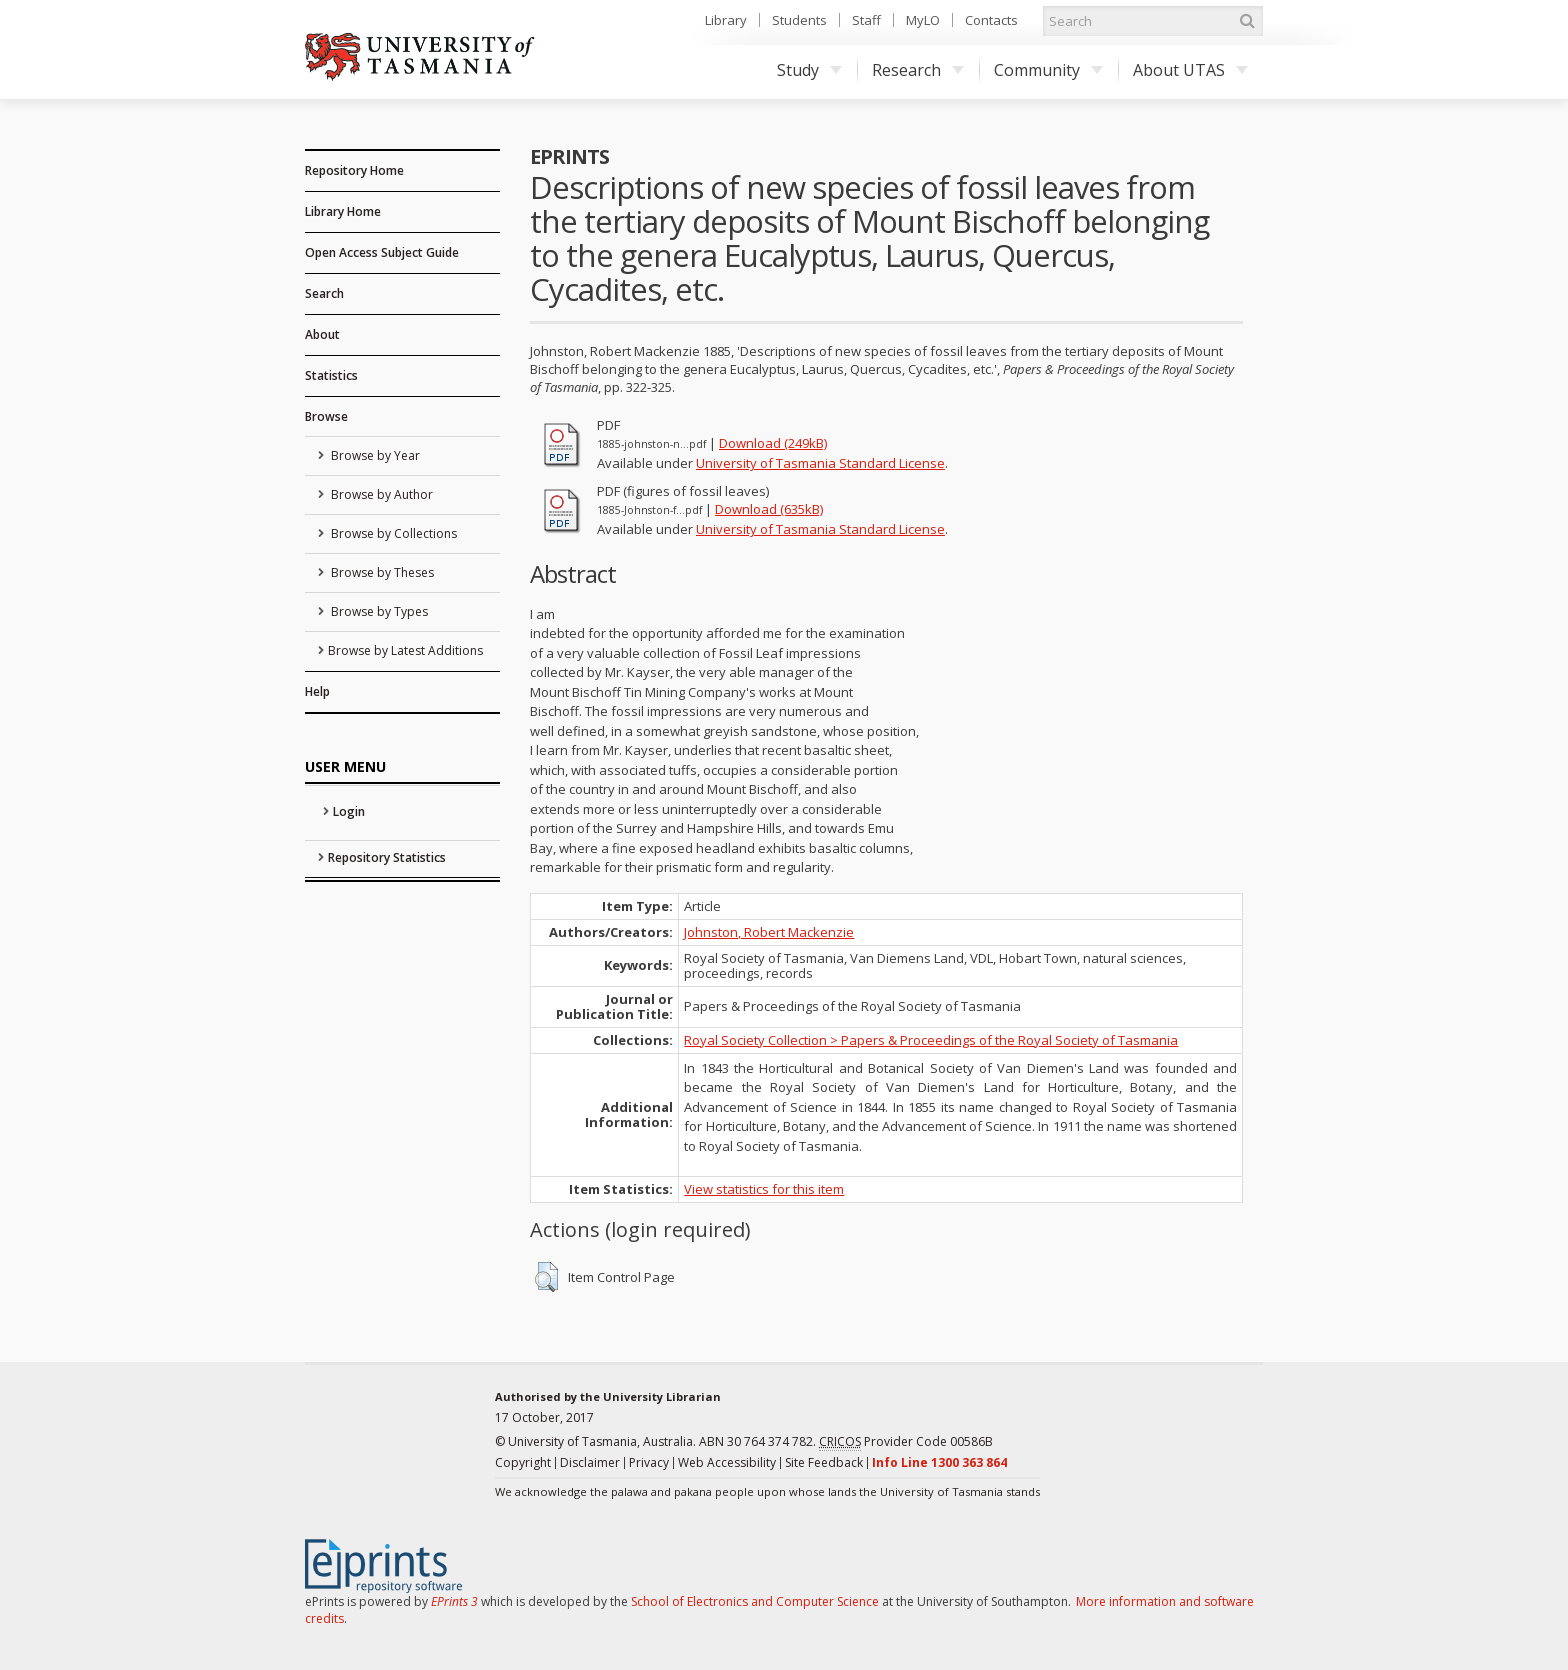 The width and height of the screenshot is (1568, 1670). I want to click on Browse by Types, so click(378, 611).